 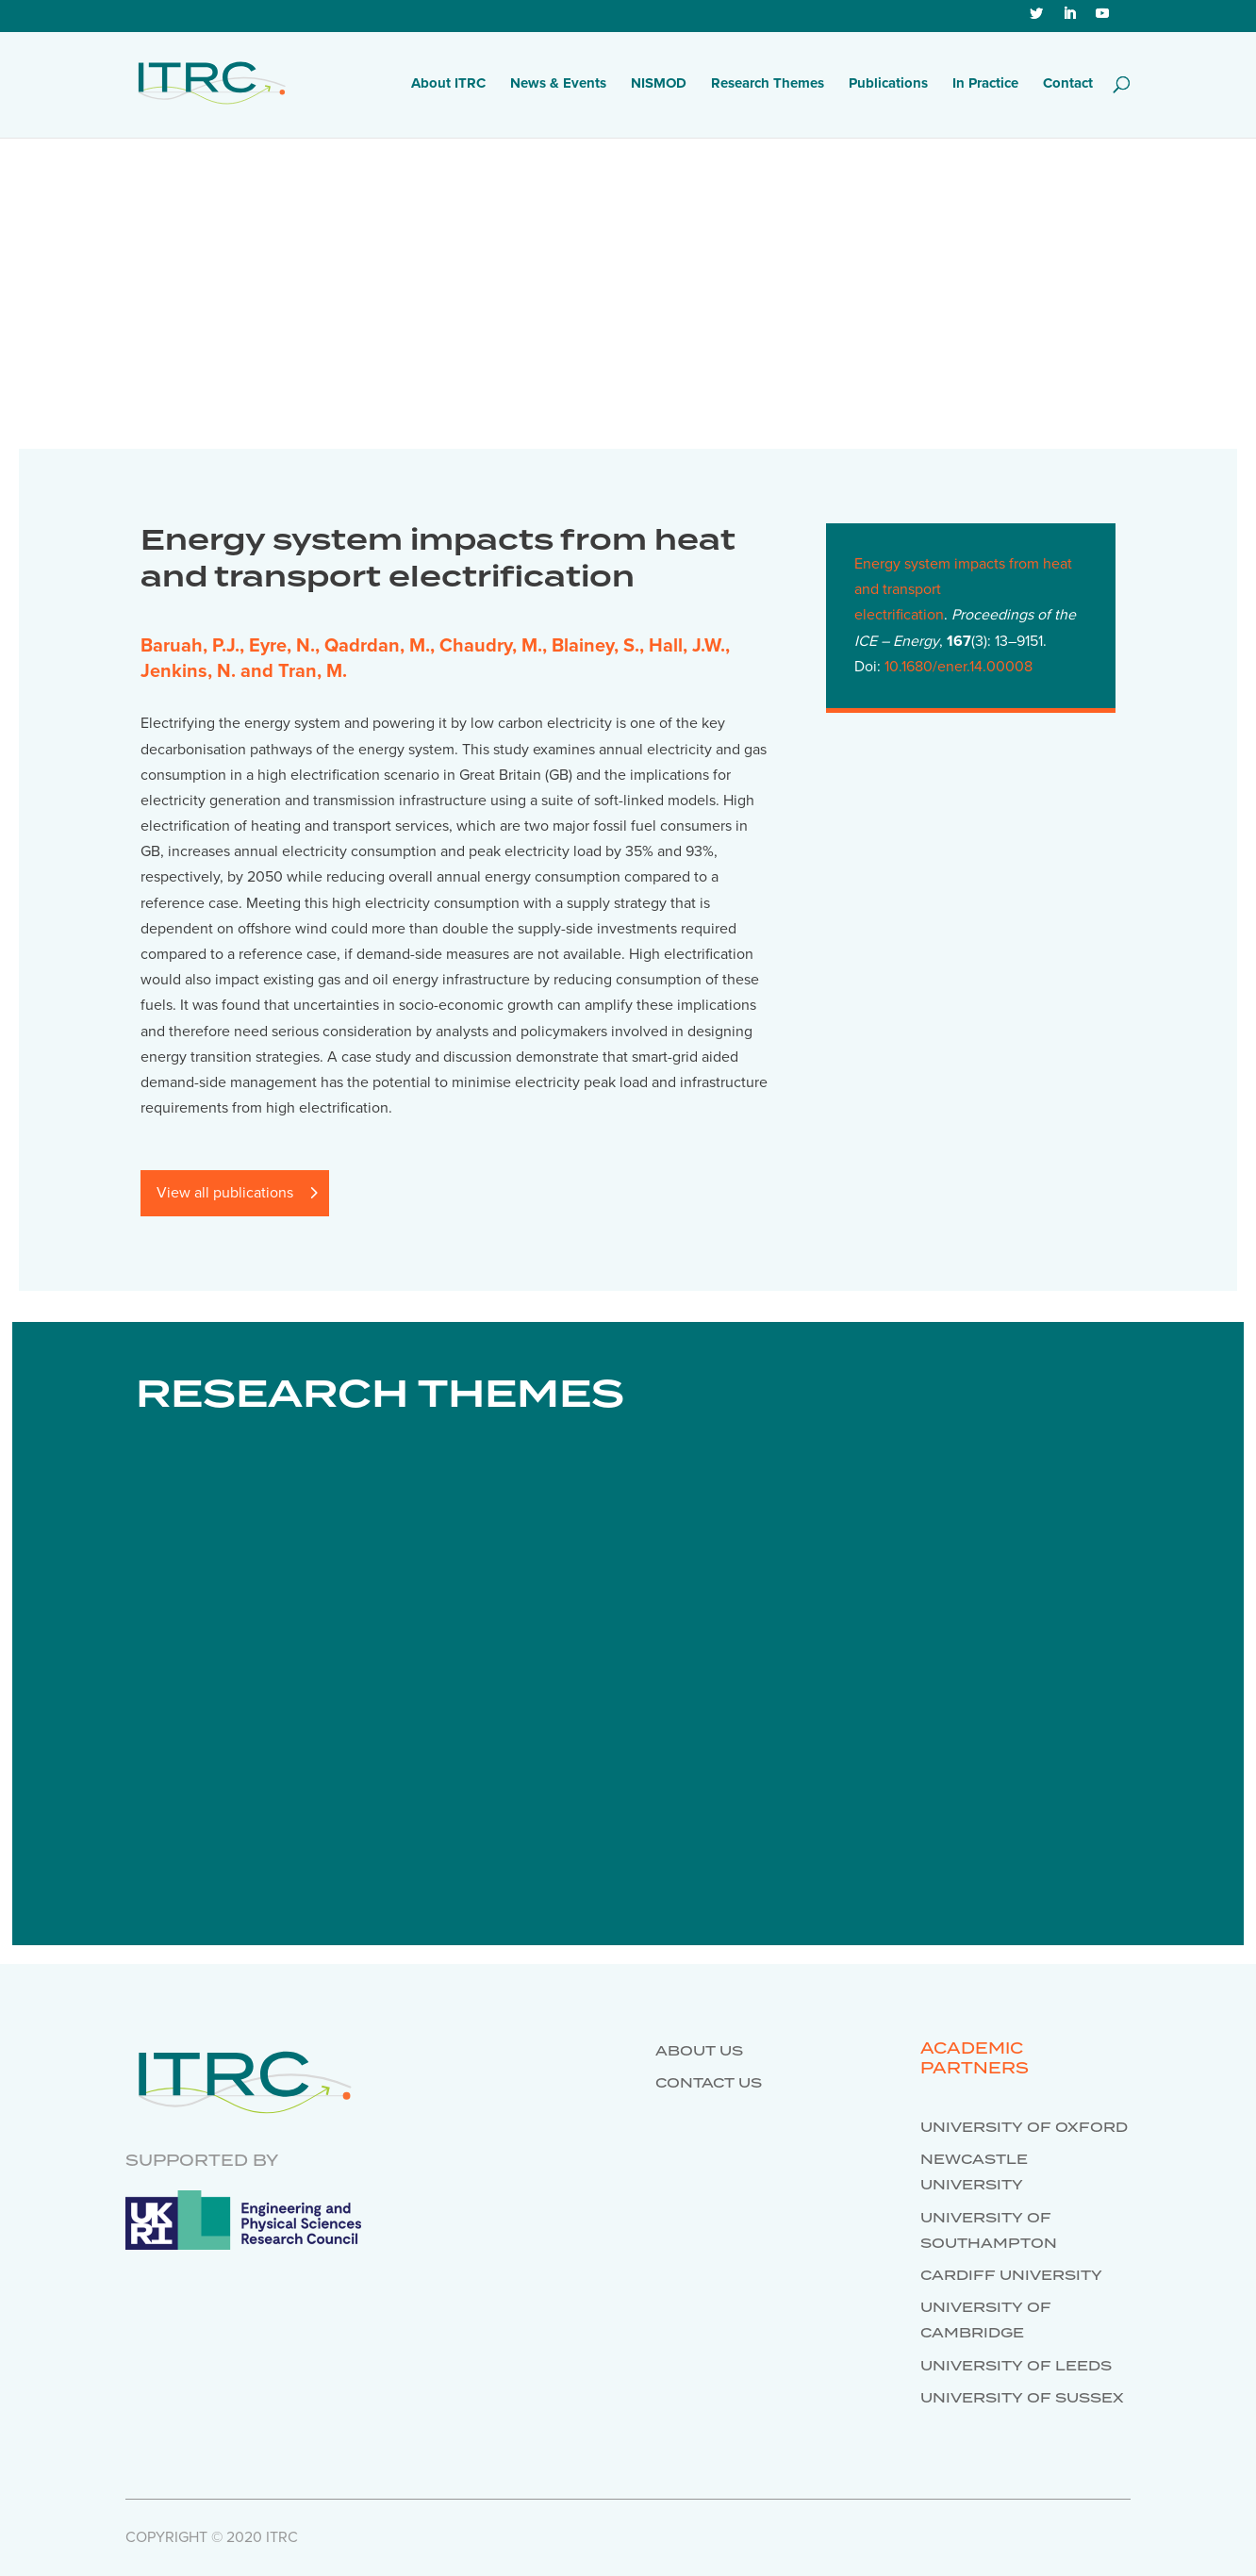 I want to click on University of Leeds, so click(x=1016, y=2366).